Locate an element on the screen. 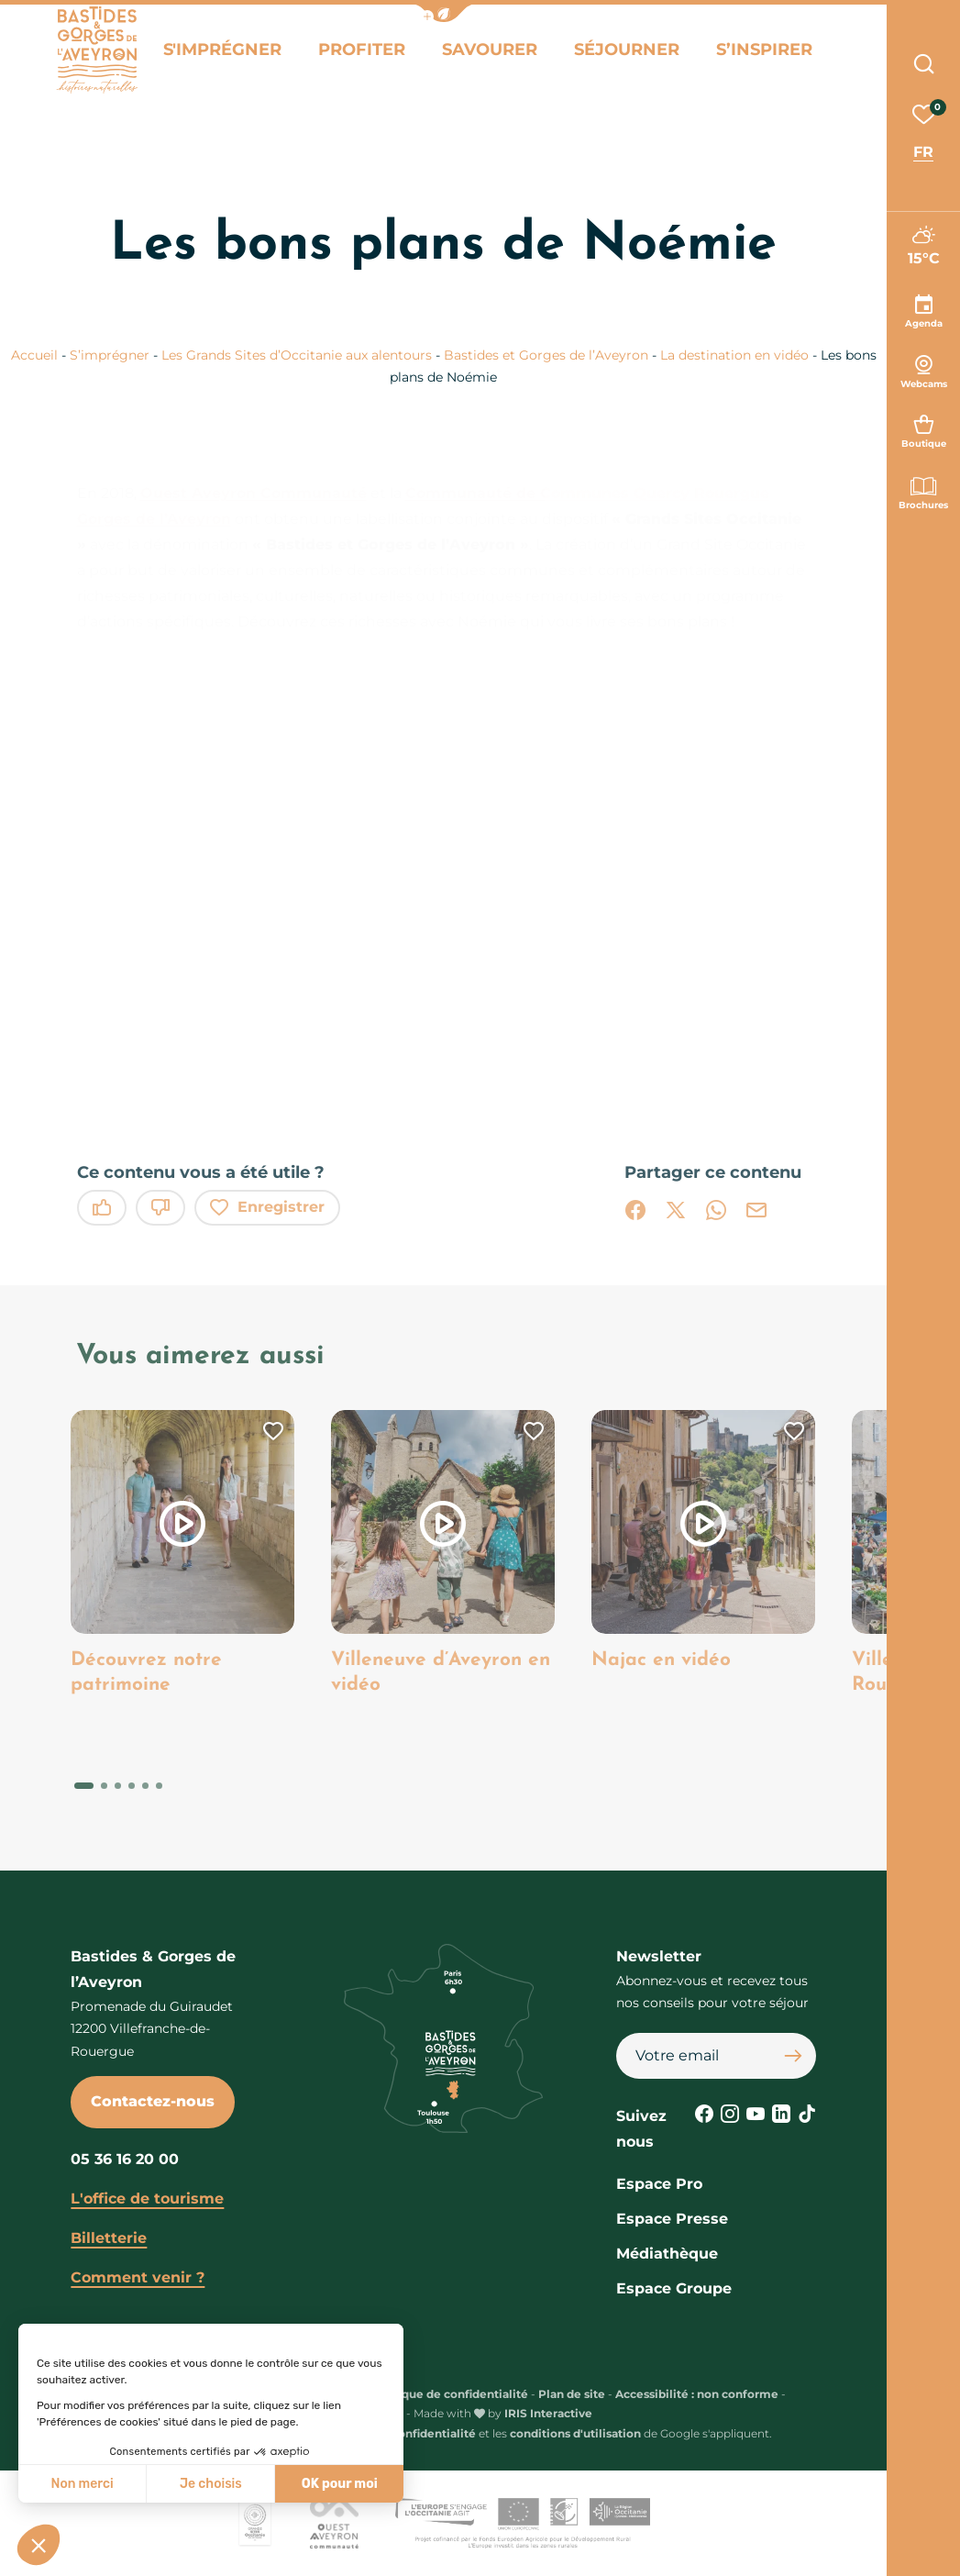  Médiathèque is located at coordinates (667, 2253).